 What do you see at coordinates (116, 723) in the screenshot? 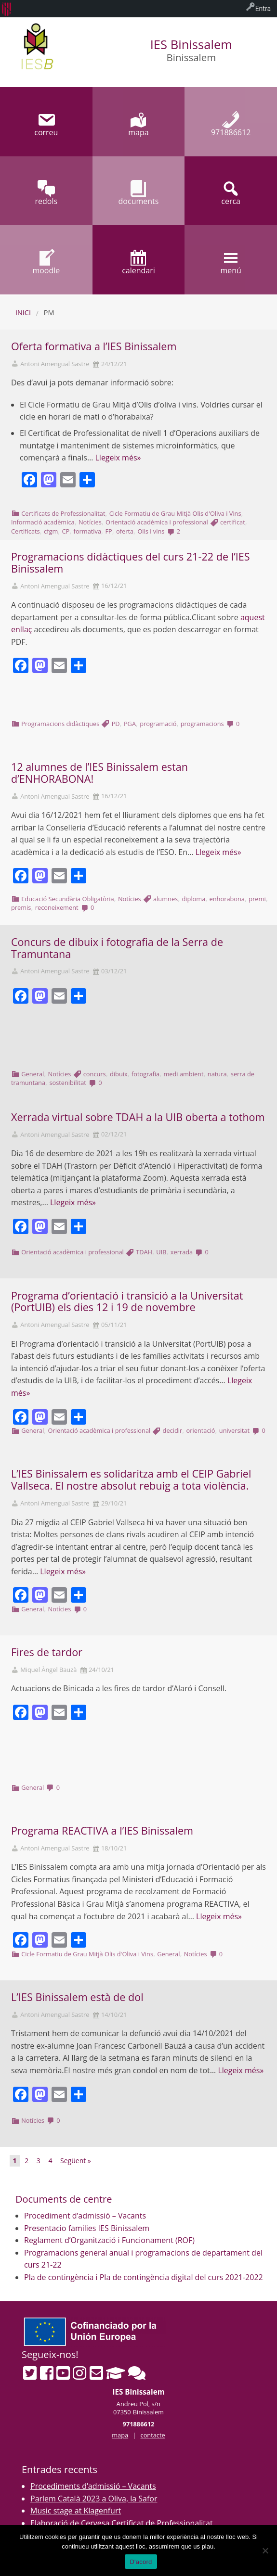
I see `PD` at bounding box center [116, 723].